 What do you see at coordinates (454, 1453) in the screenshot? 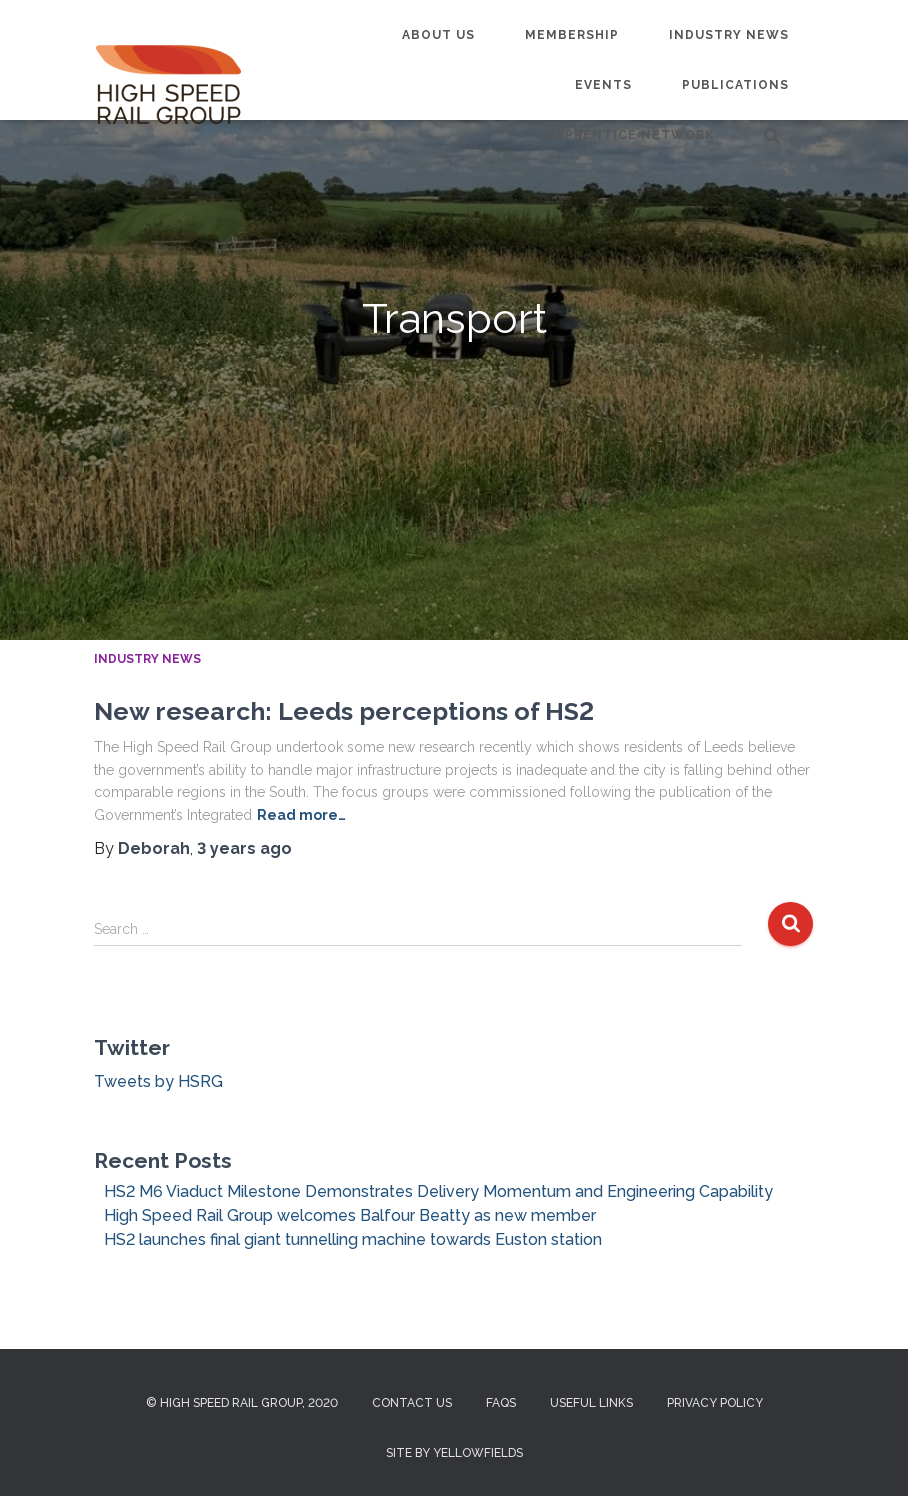
I see `Site by Yellowfields` at bounding box center [454, 1453].